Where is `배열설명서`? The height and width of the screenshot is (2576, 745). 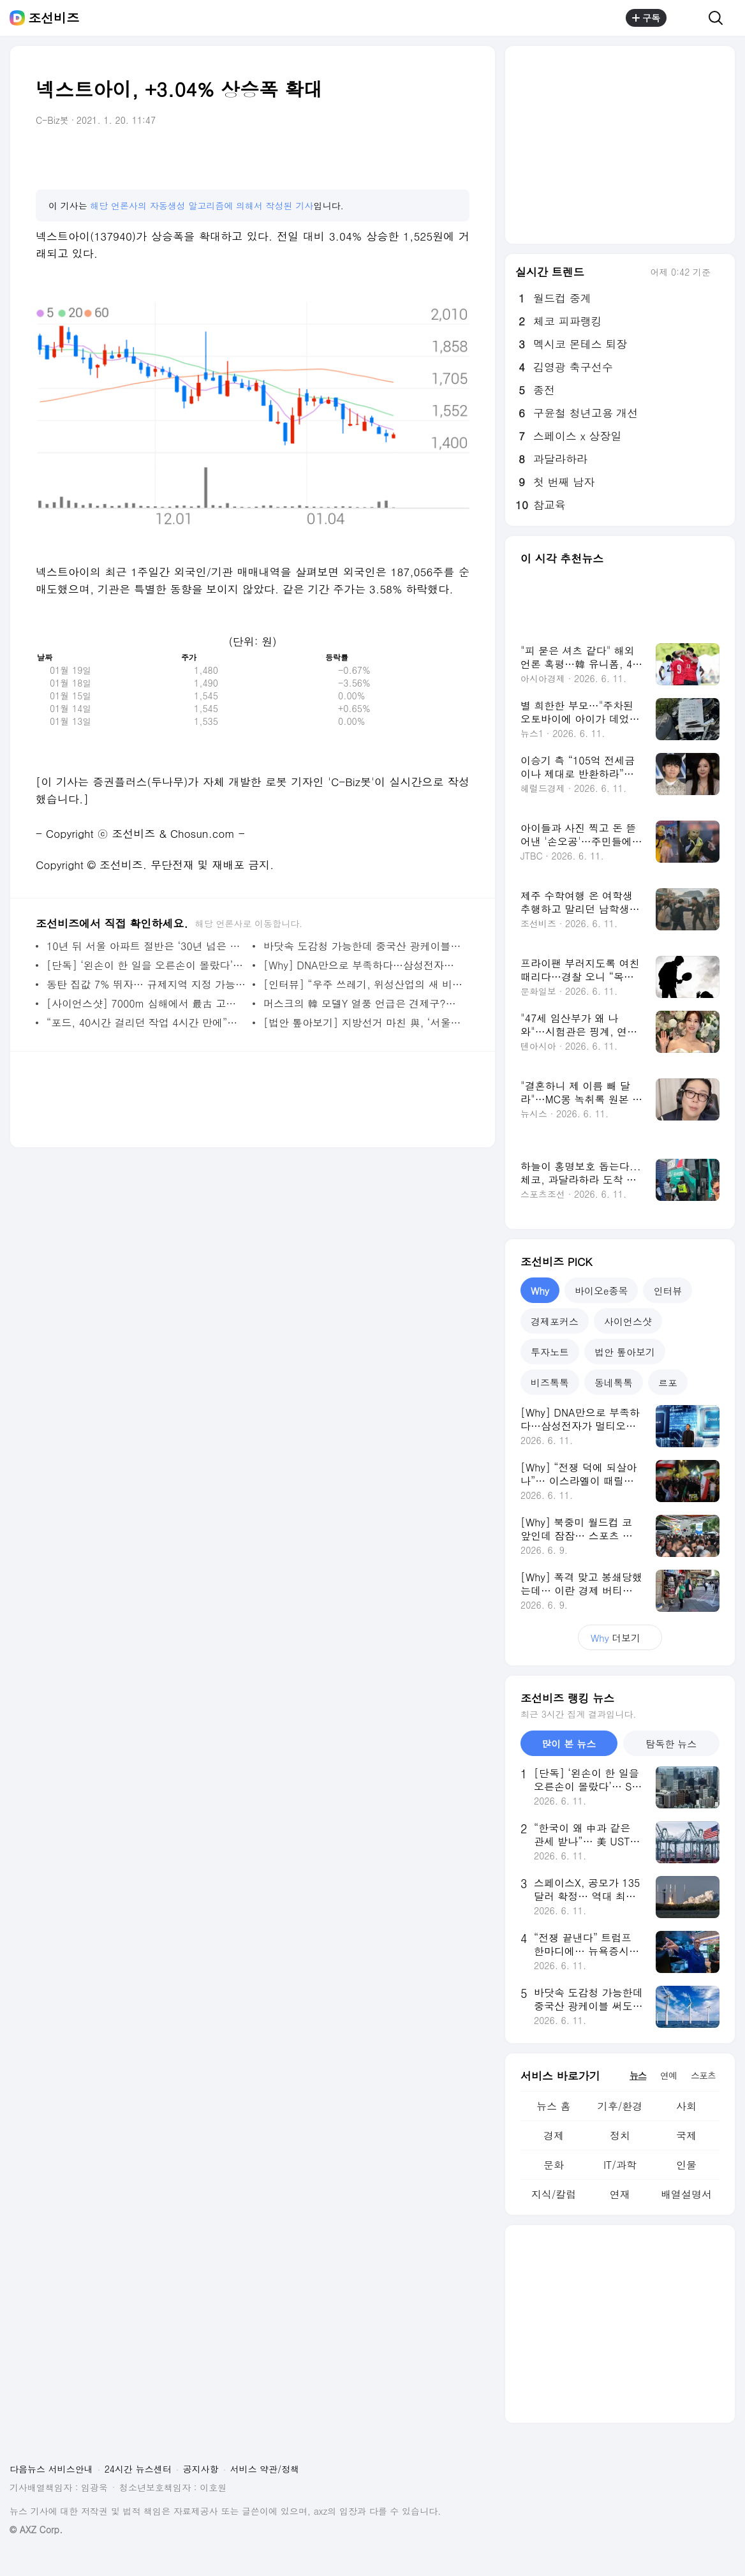
배열설명서 is located at coordinates (686, 2194).